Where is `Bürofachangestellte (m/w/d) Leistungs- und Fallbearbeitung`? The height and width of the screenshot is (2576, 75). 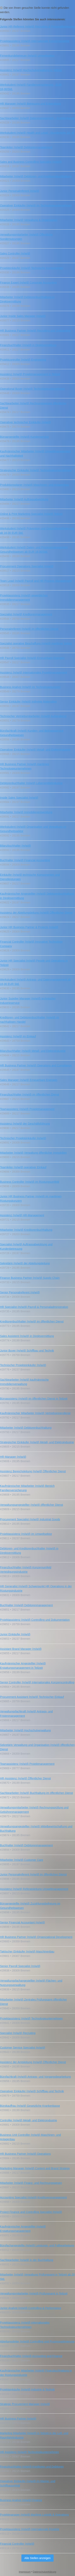
Bürofachangestellte (m/w/d) Leistungs- und Fallbearbeitung is located at coordinates (37, 2245).